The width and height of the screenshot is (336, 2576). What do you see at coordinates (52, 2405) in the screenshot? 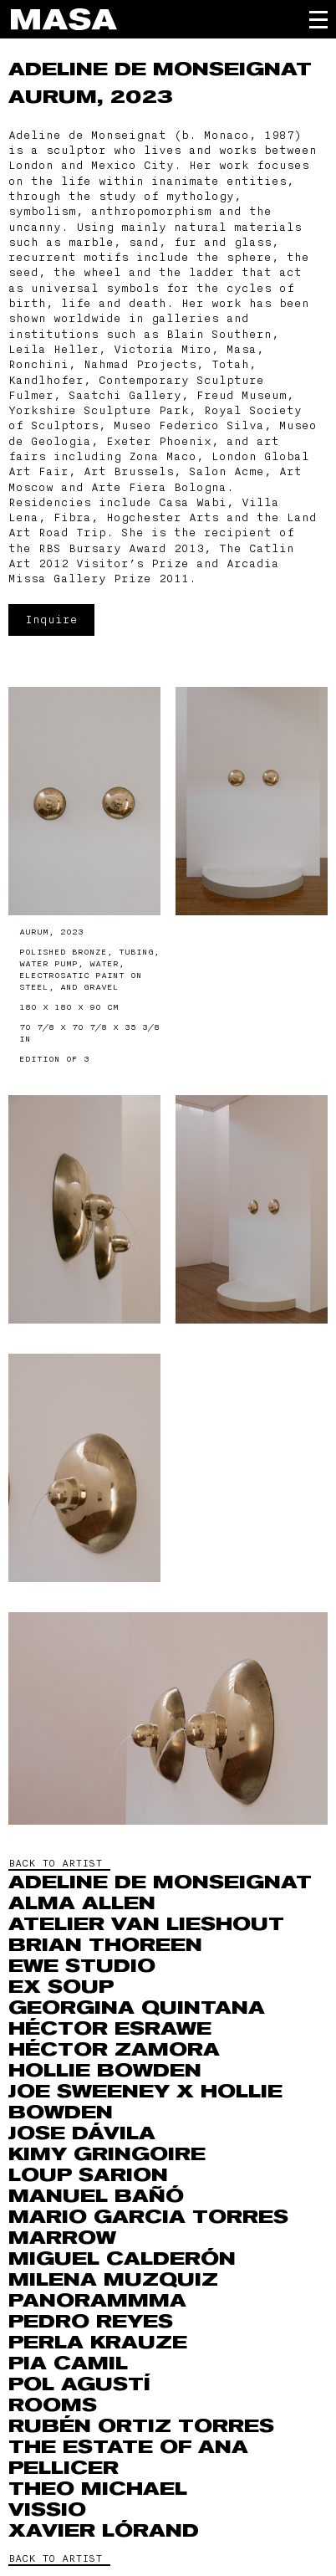
I see `ROOMS` at bounding box center [52, 2405].